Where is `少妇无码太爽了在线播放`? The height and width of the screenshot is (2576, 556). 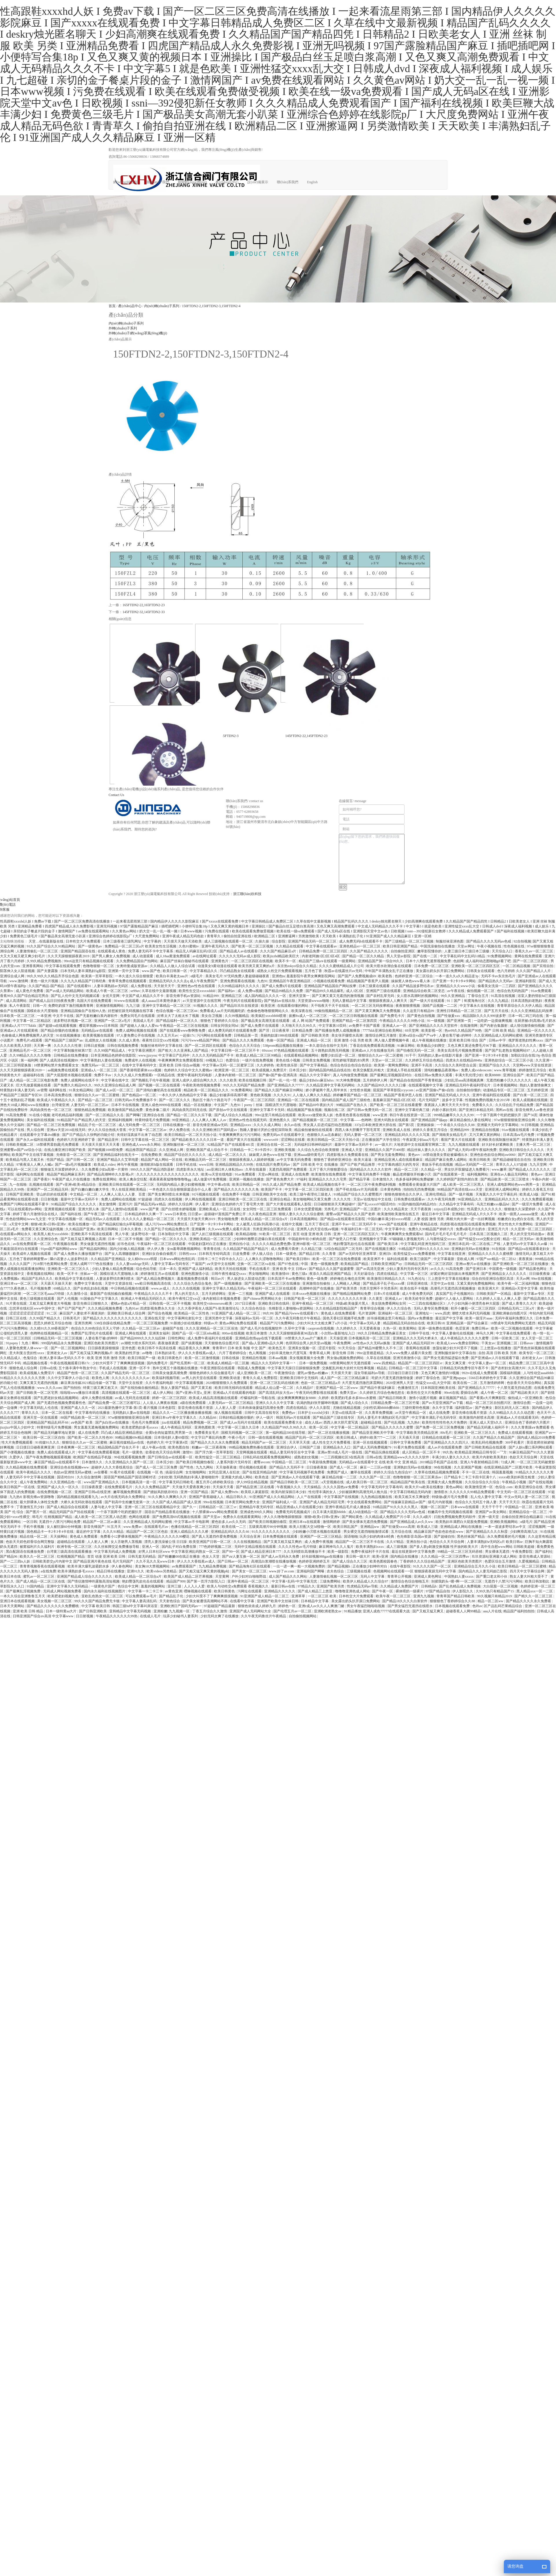
少妇无码太爽了在线播放 is located at coordinates (219, 1616).